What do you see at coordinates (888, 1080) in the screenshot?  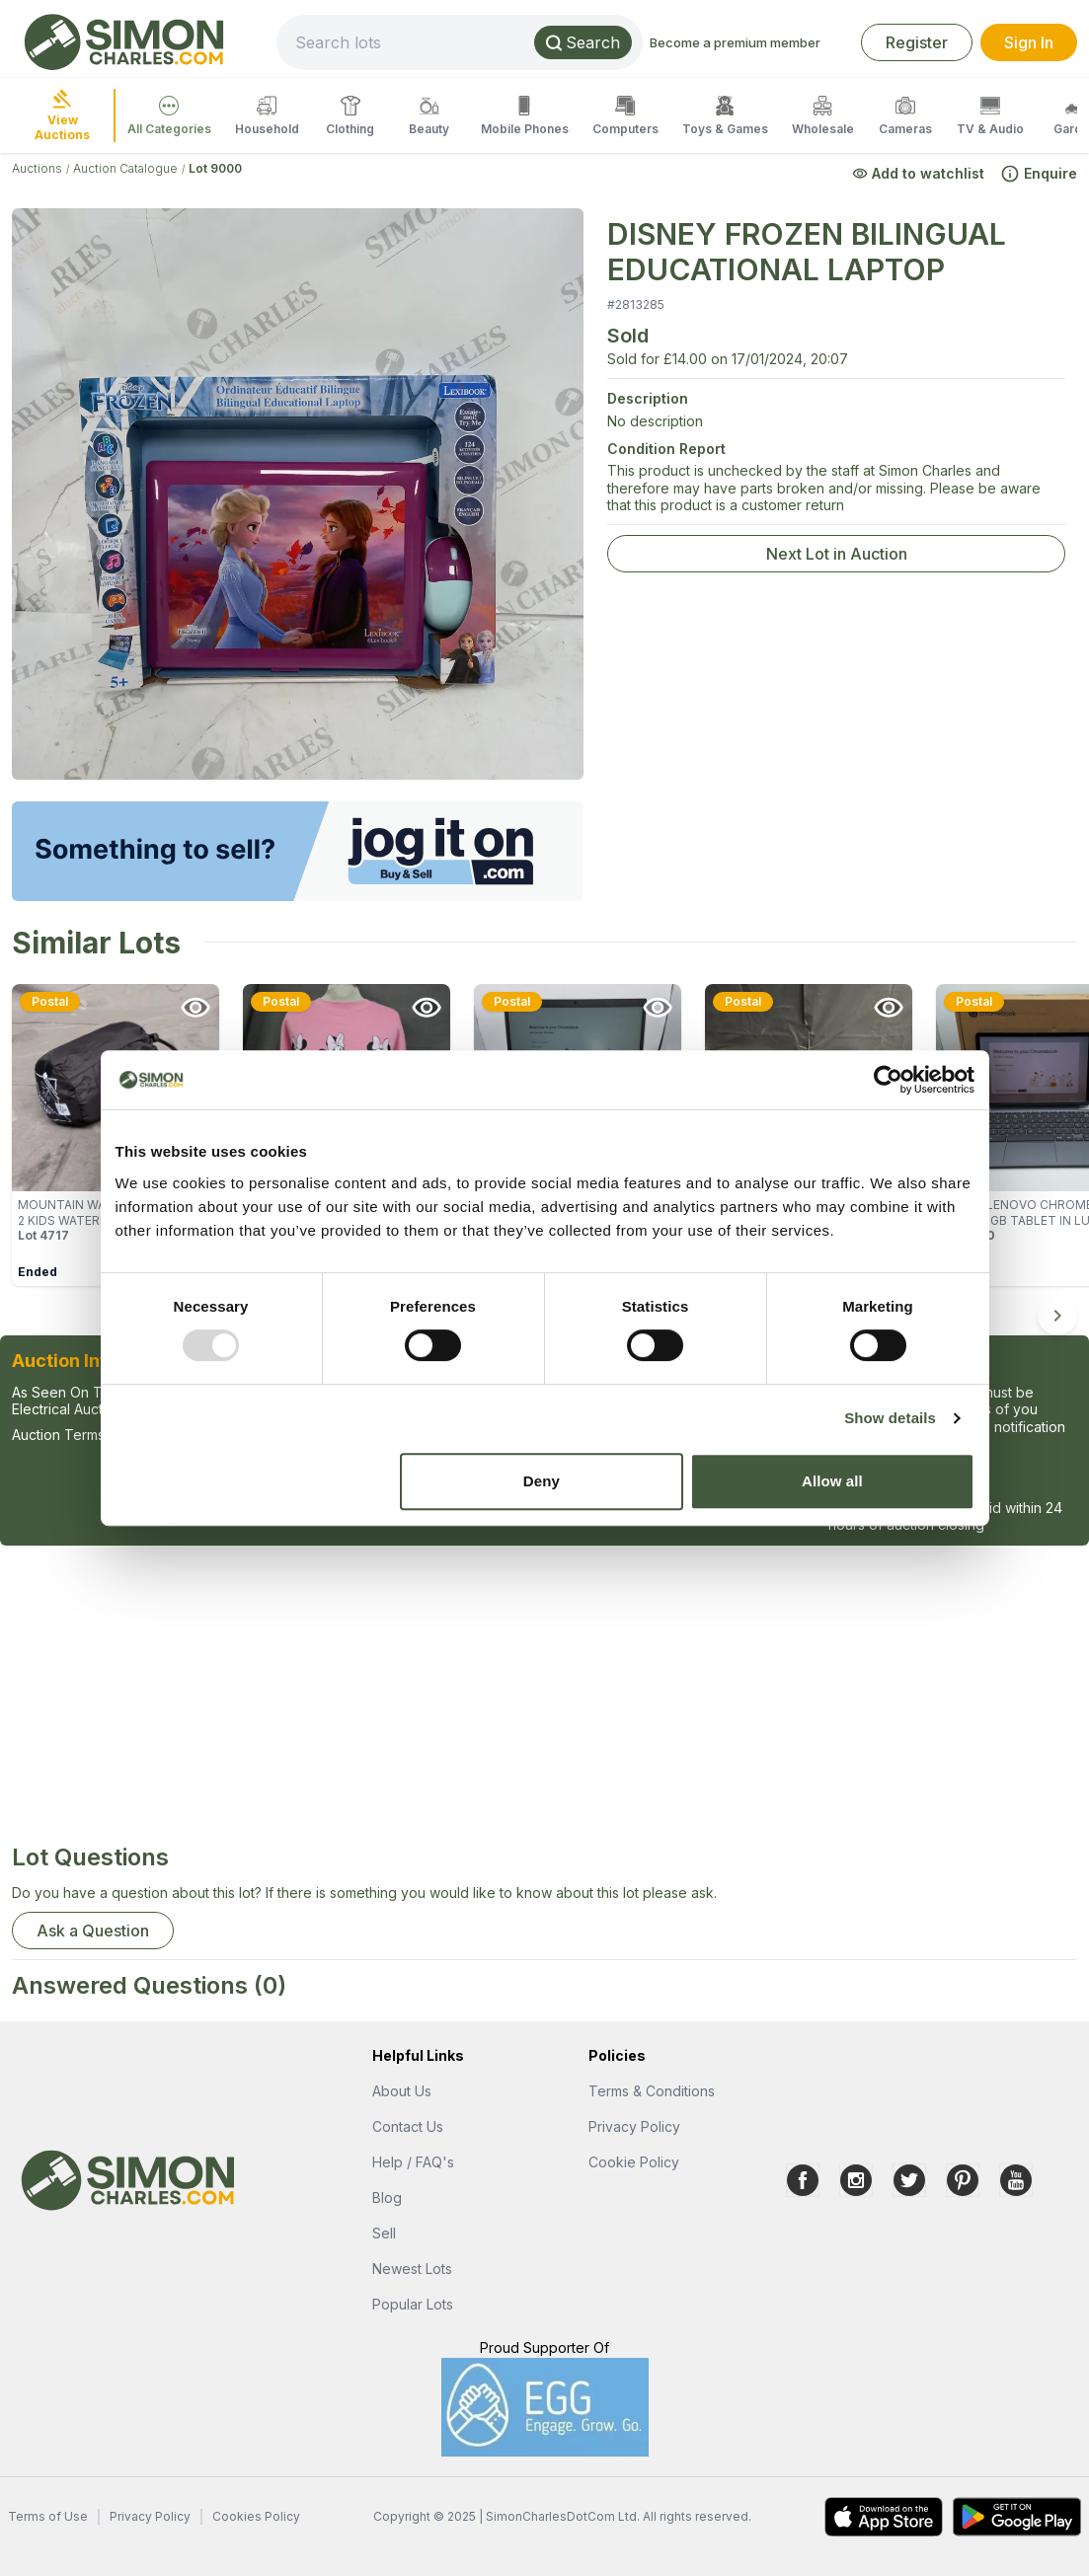 I see `[Usercentrics Cookiebot - opens in a new window]` at bounding box center [888, 1080].